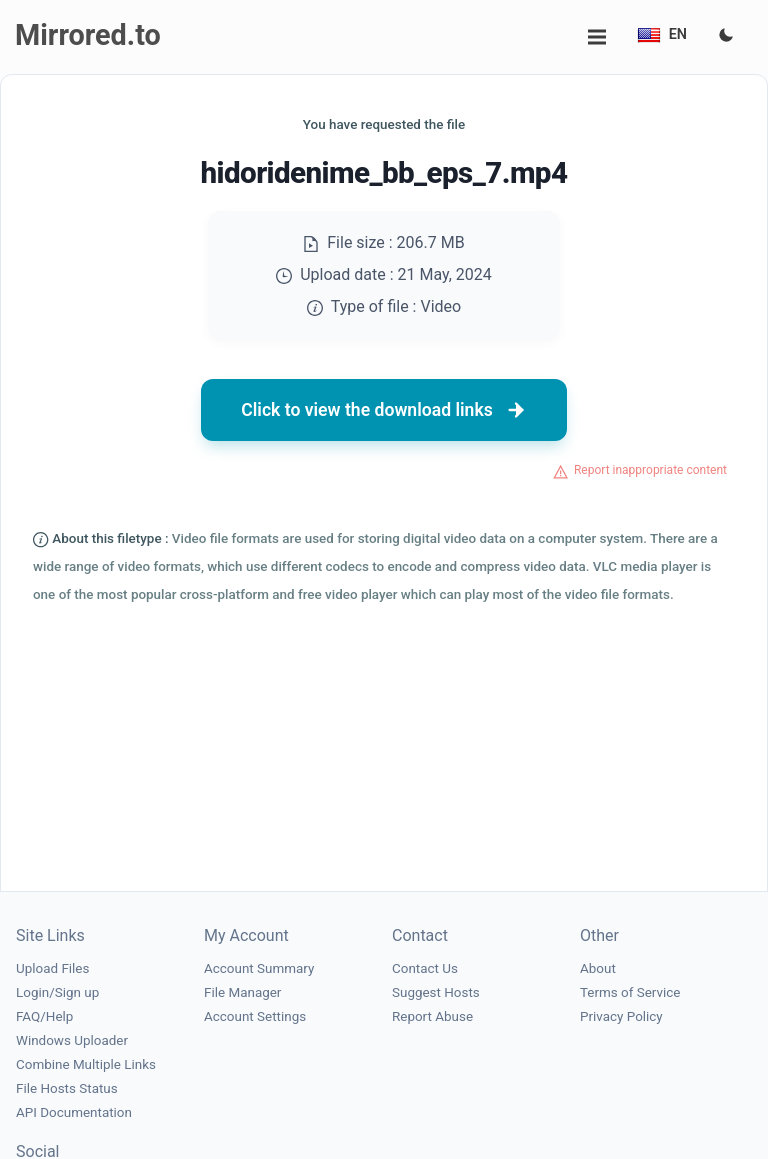  What do you see at coordinates (650, 470) in the screenshot?
I see `Report inappropriate content` at bounding box center [650, 470].